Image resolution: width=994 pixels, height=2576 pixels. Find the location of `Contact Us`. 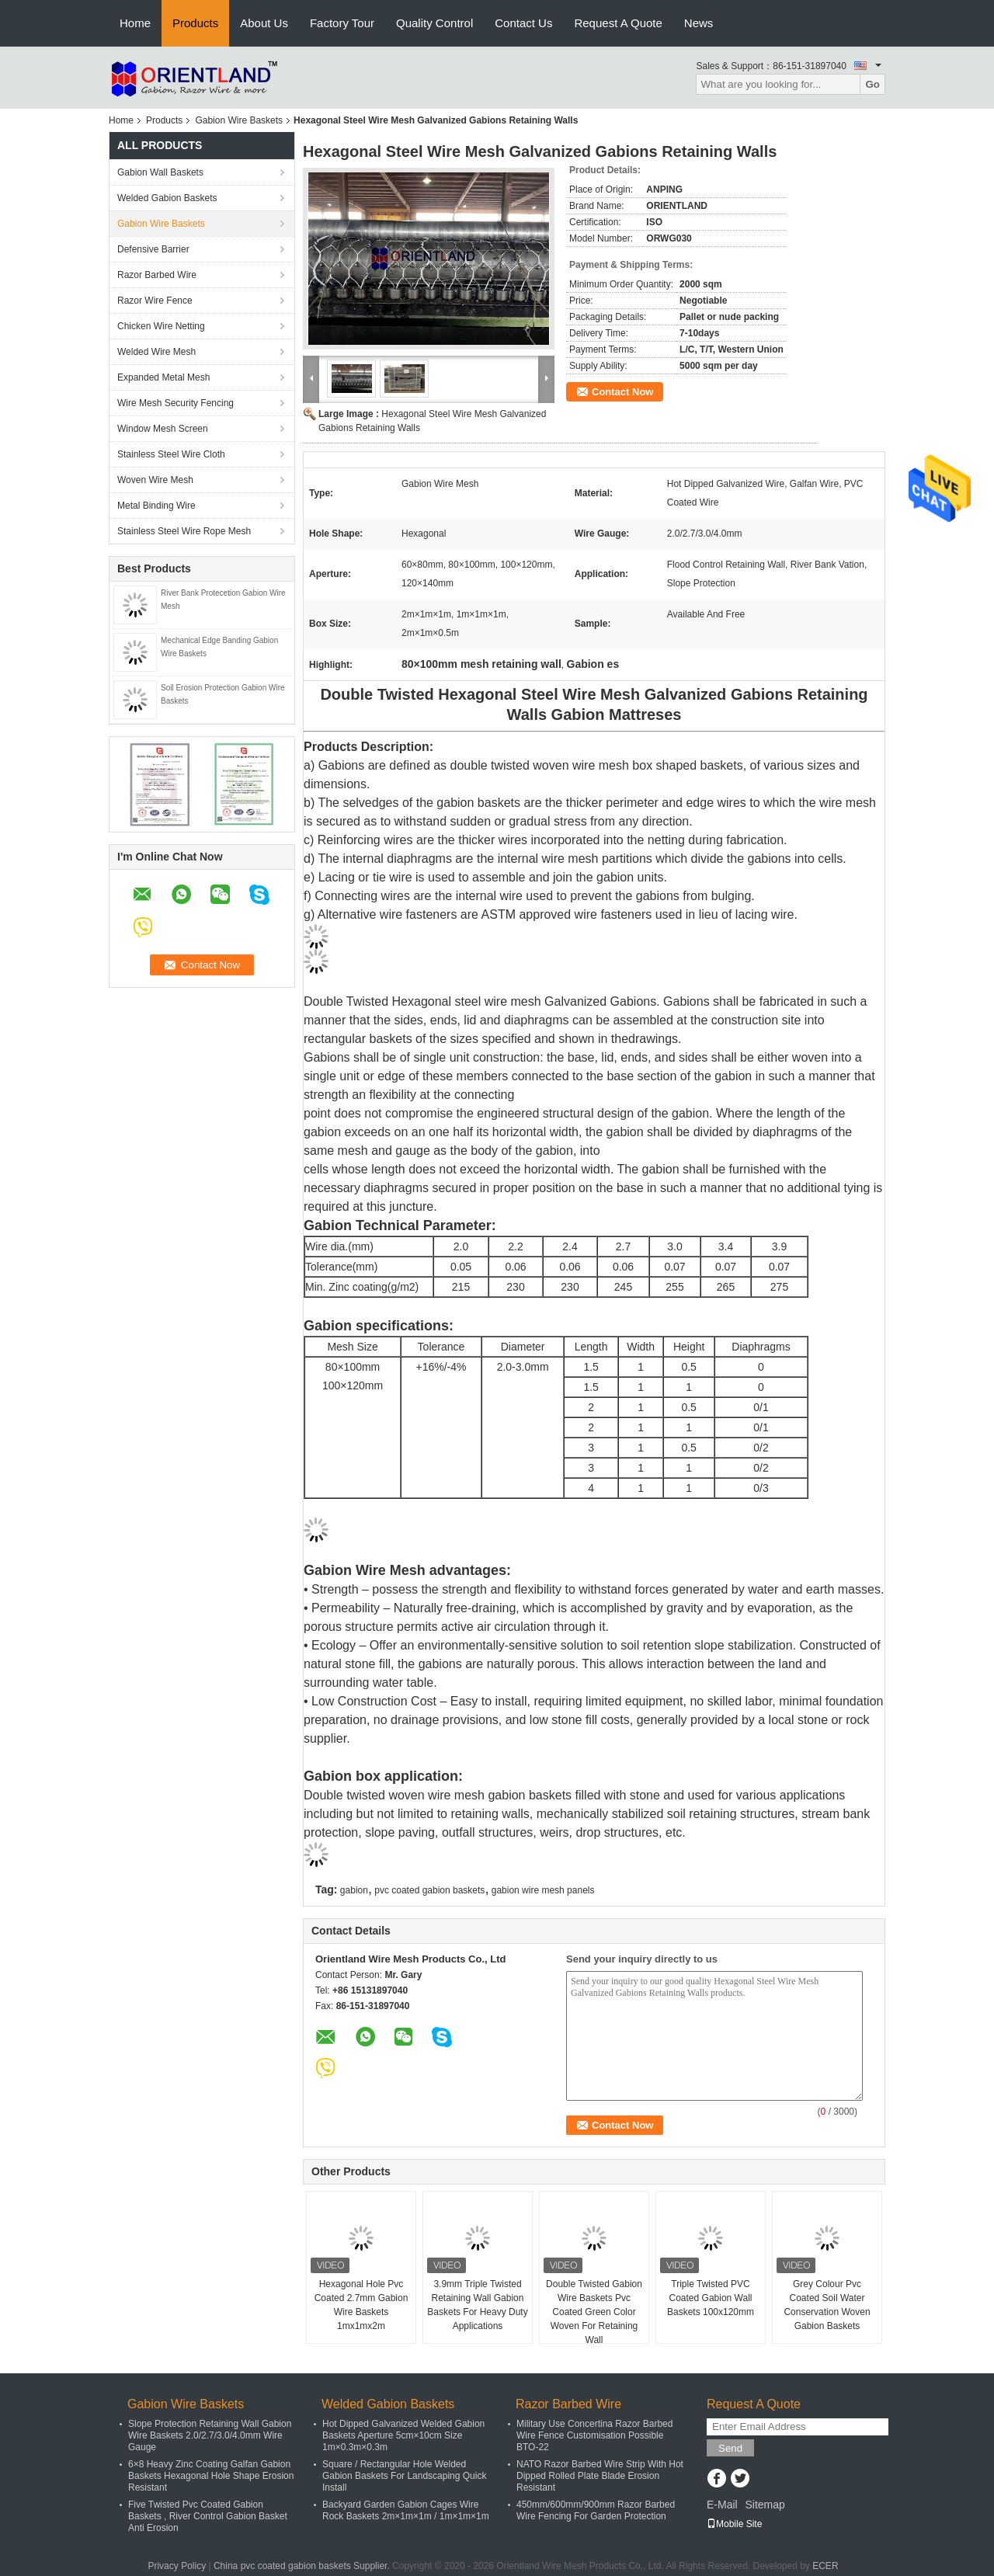

Contact Us is located at coordinates (523, 23).